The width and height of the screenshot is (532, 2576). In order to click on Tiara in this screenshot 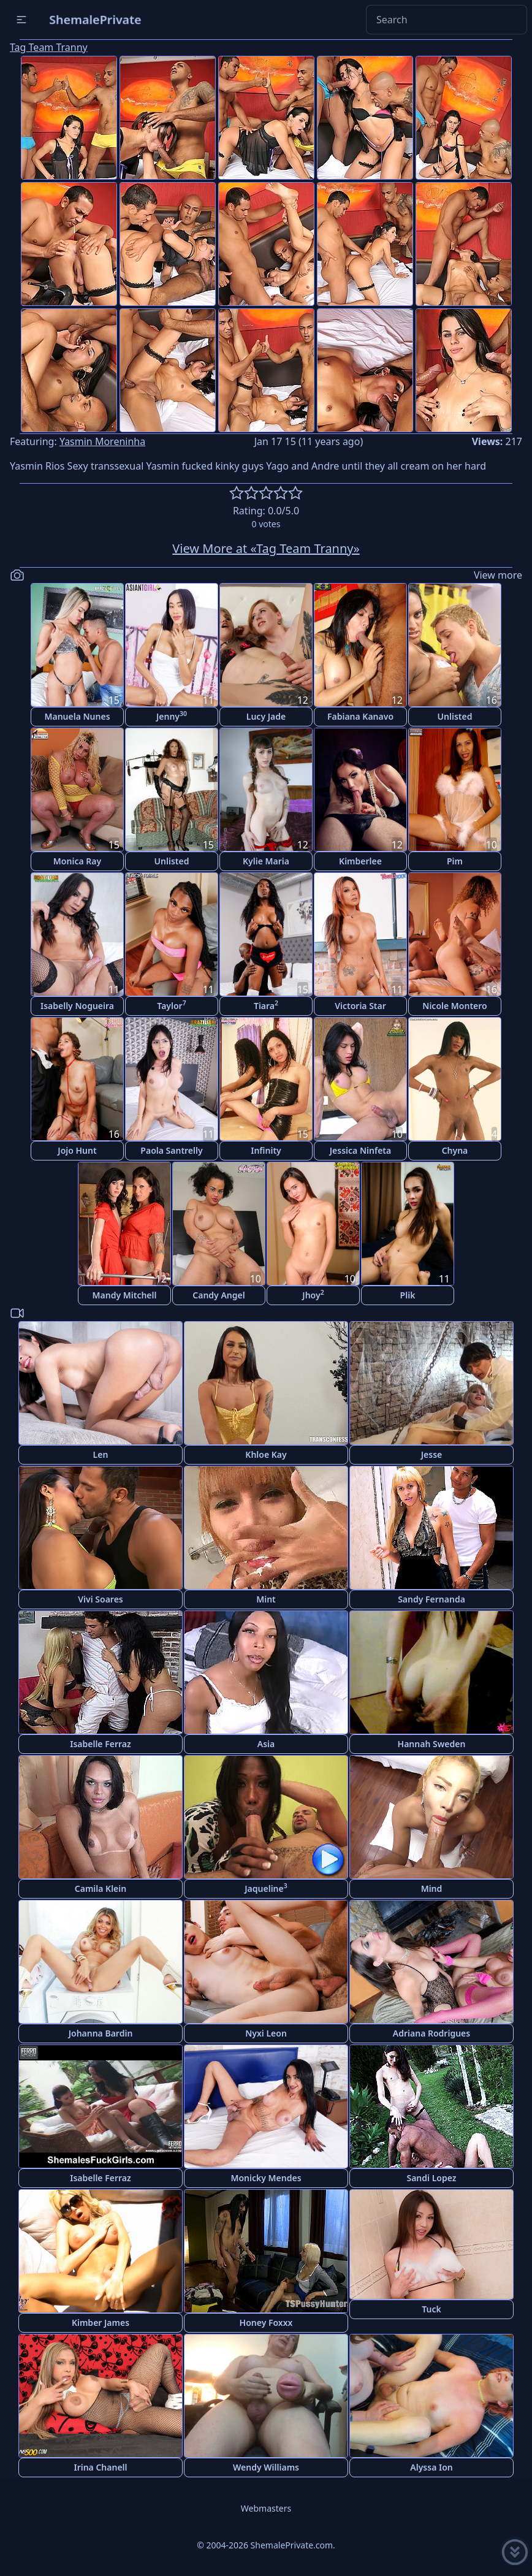, I will do `click(266, 1005)`.